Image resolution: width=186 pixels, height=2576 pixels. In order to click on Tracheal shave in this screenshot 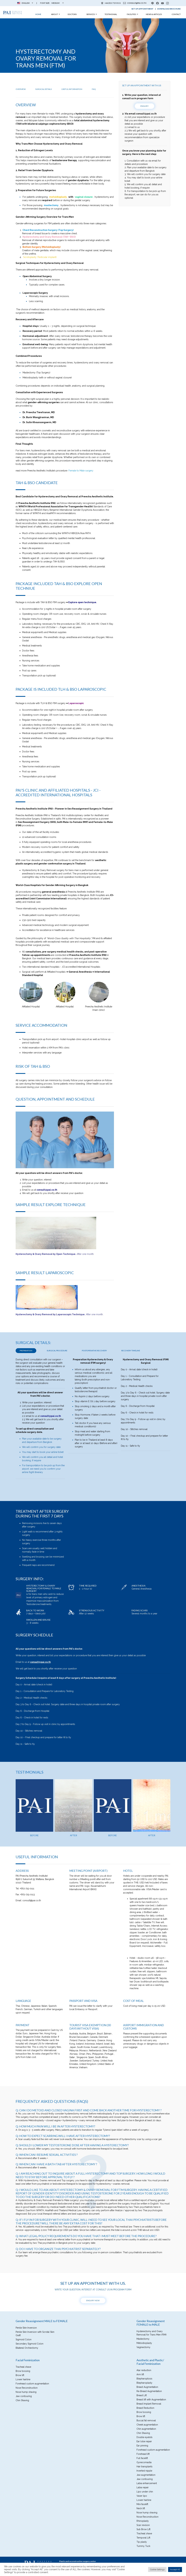, I will do `click(23, 2367)`.